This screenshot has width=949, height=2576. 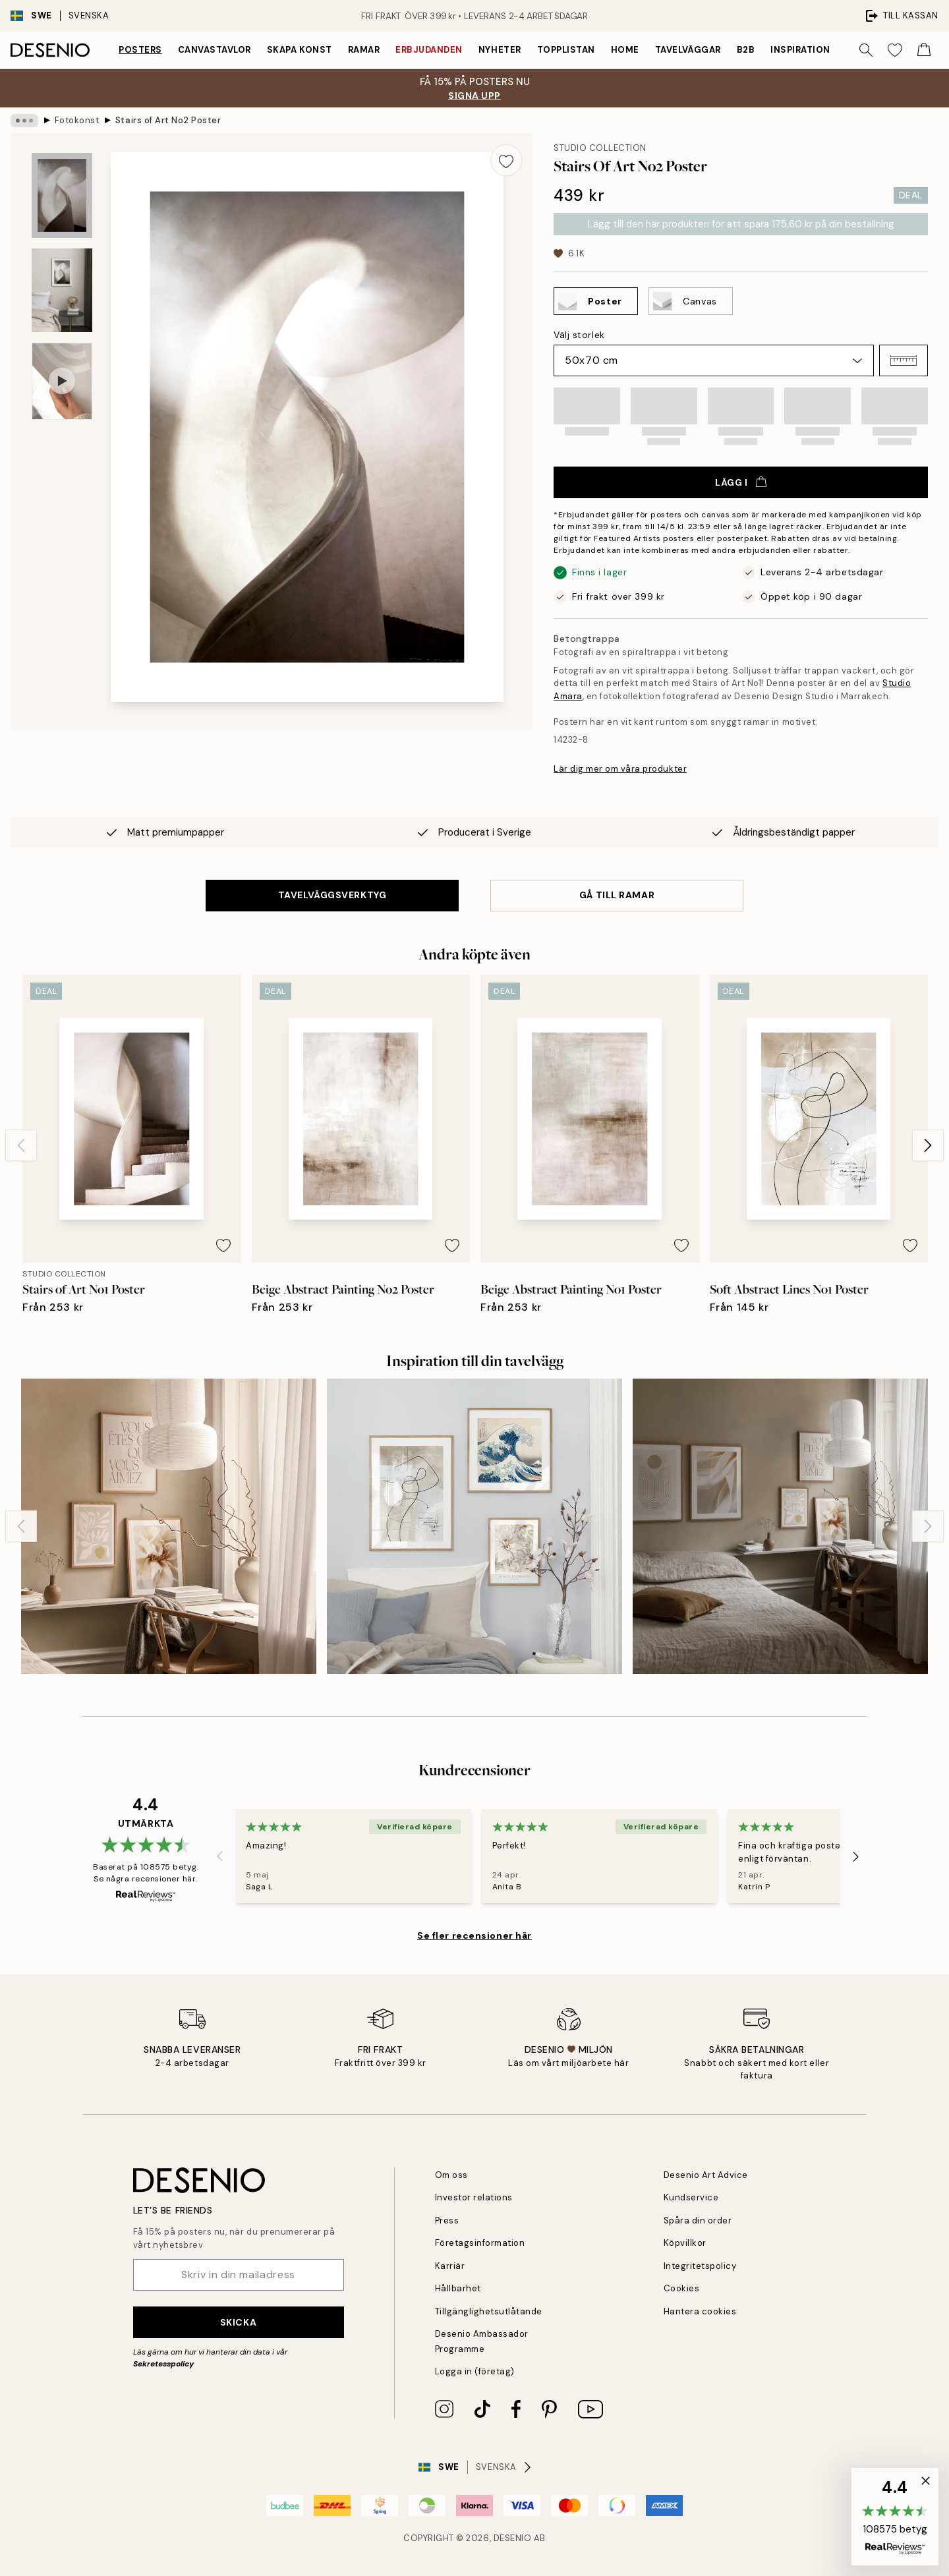 What do you see at coordinates (616, 895) in the screenshot?
I see `GÅ TILL RAMAR` at bounding box center [616, 895].